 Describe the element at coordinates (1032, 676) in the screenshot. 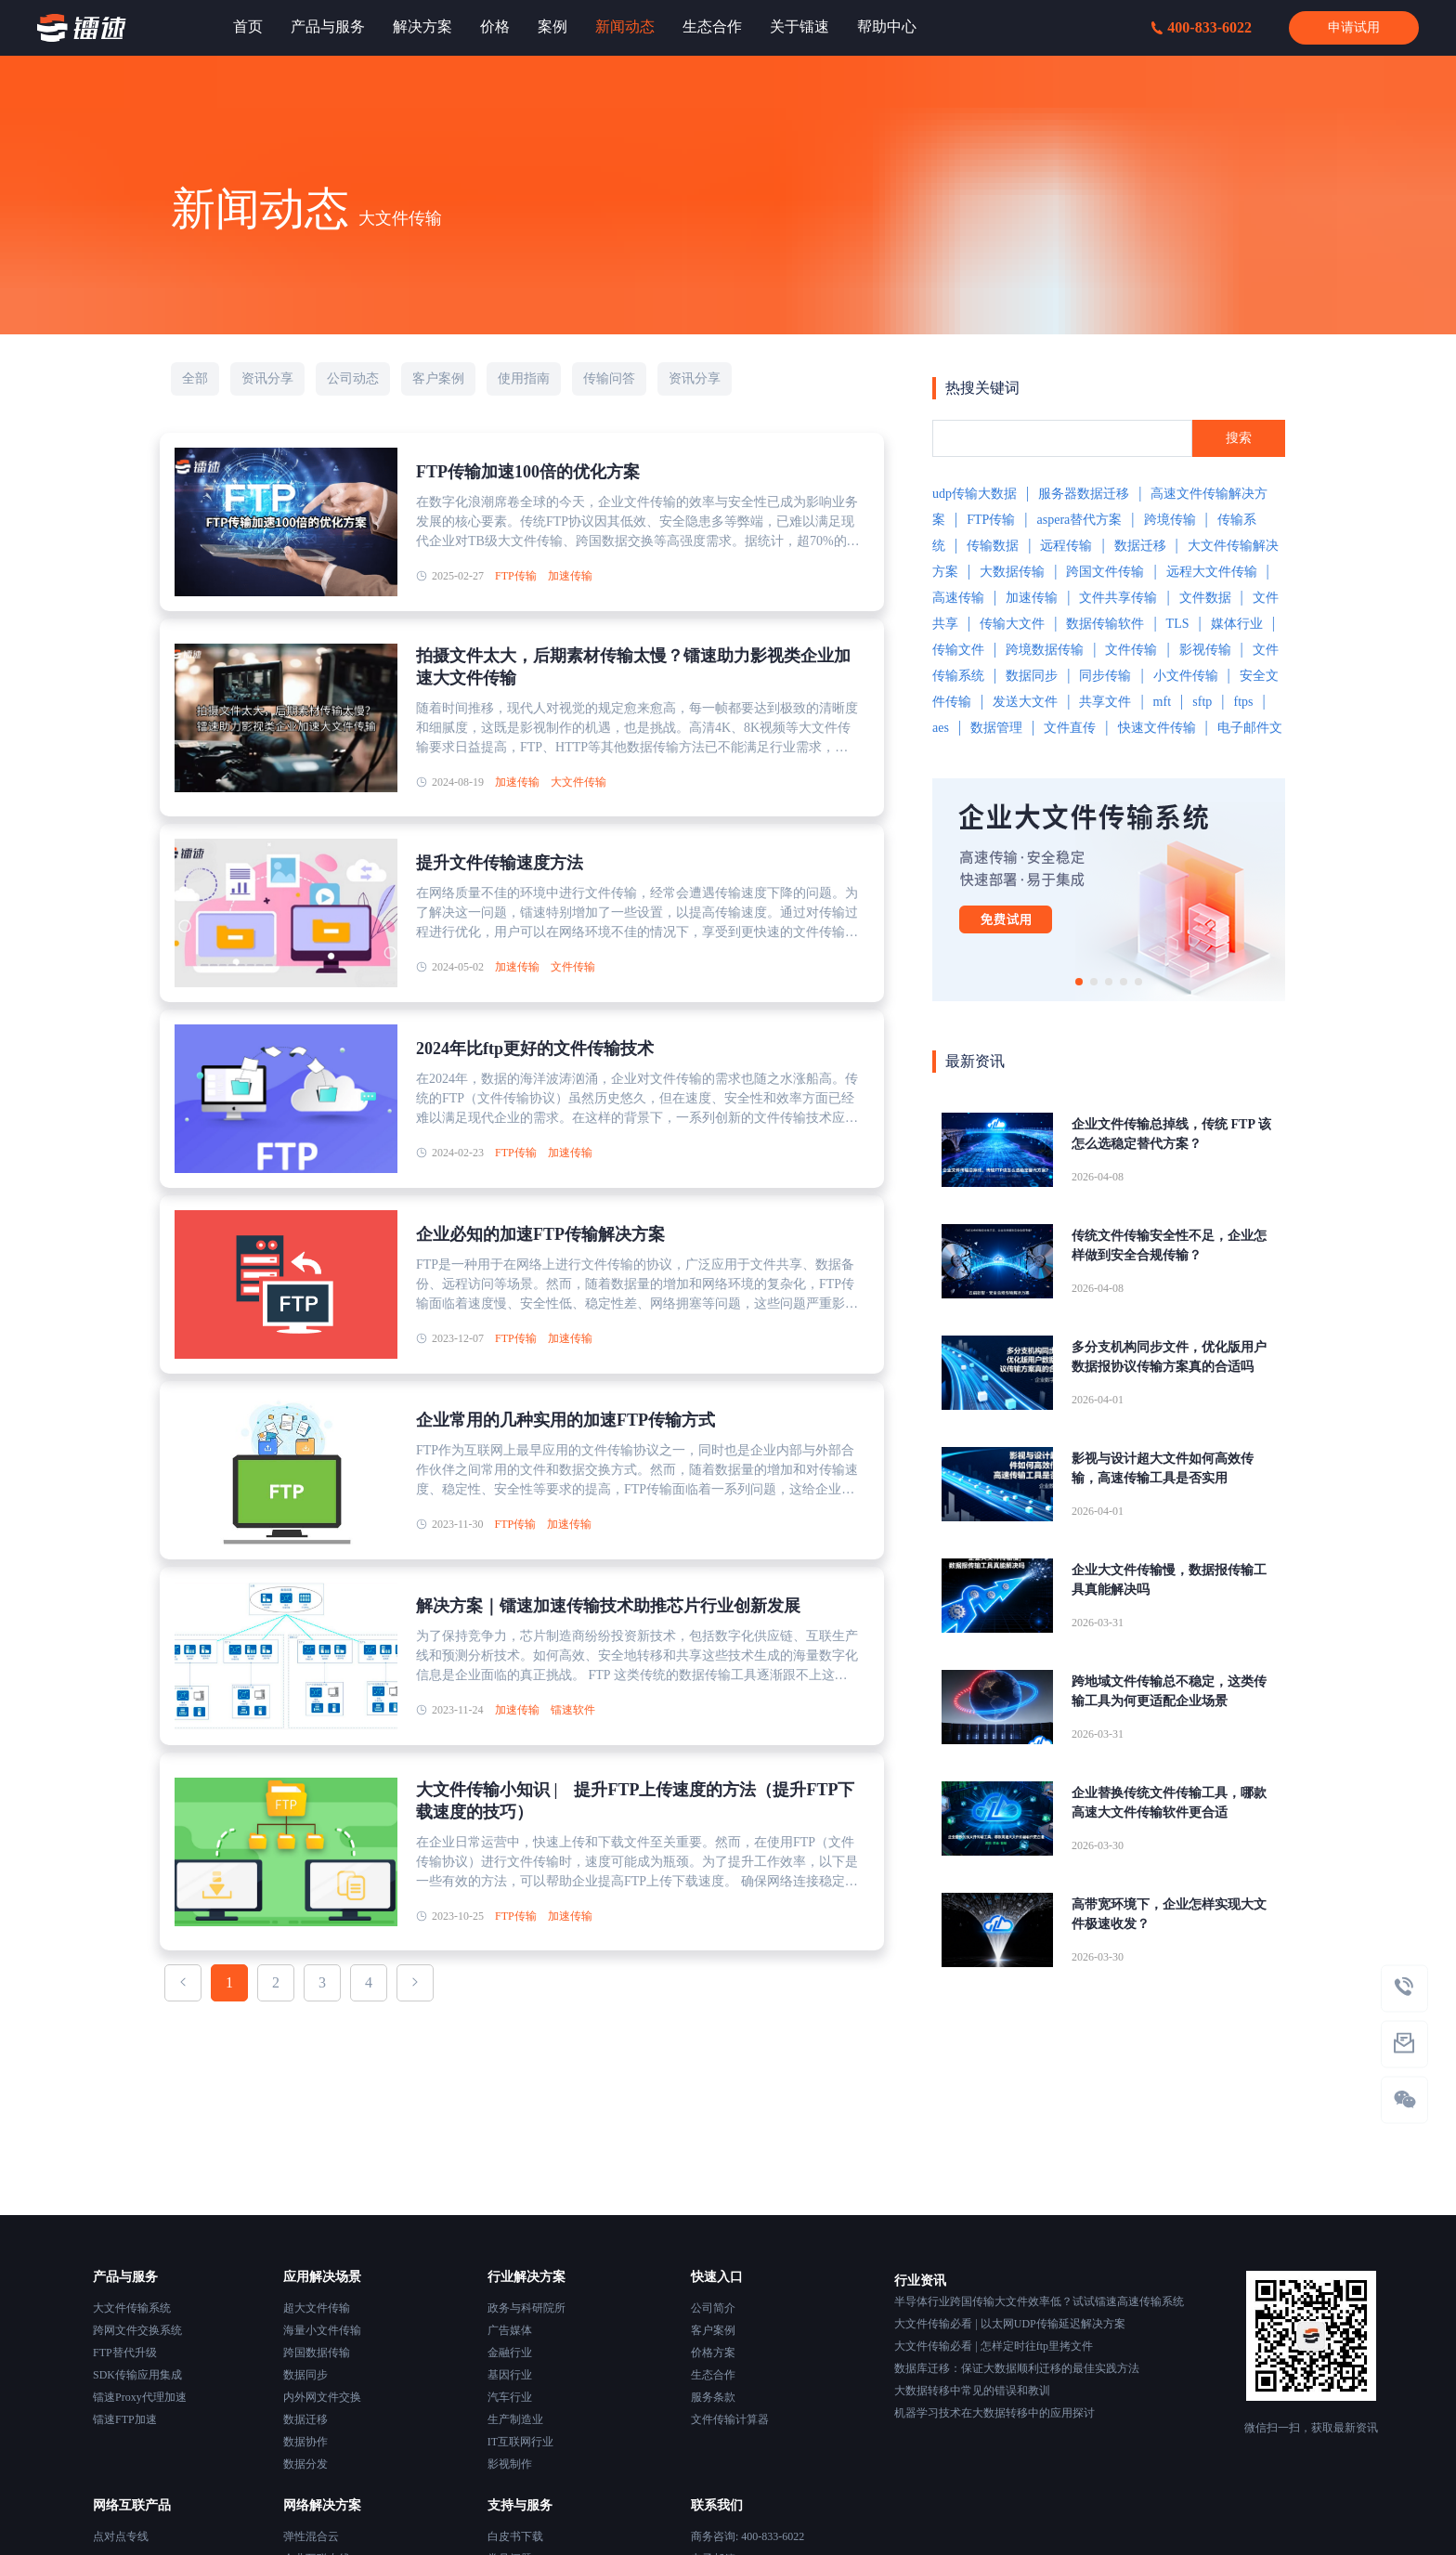

I see `数据同步` at that location.